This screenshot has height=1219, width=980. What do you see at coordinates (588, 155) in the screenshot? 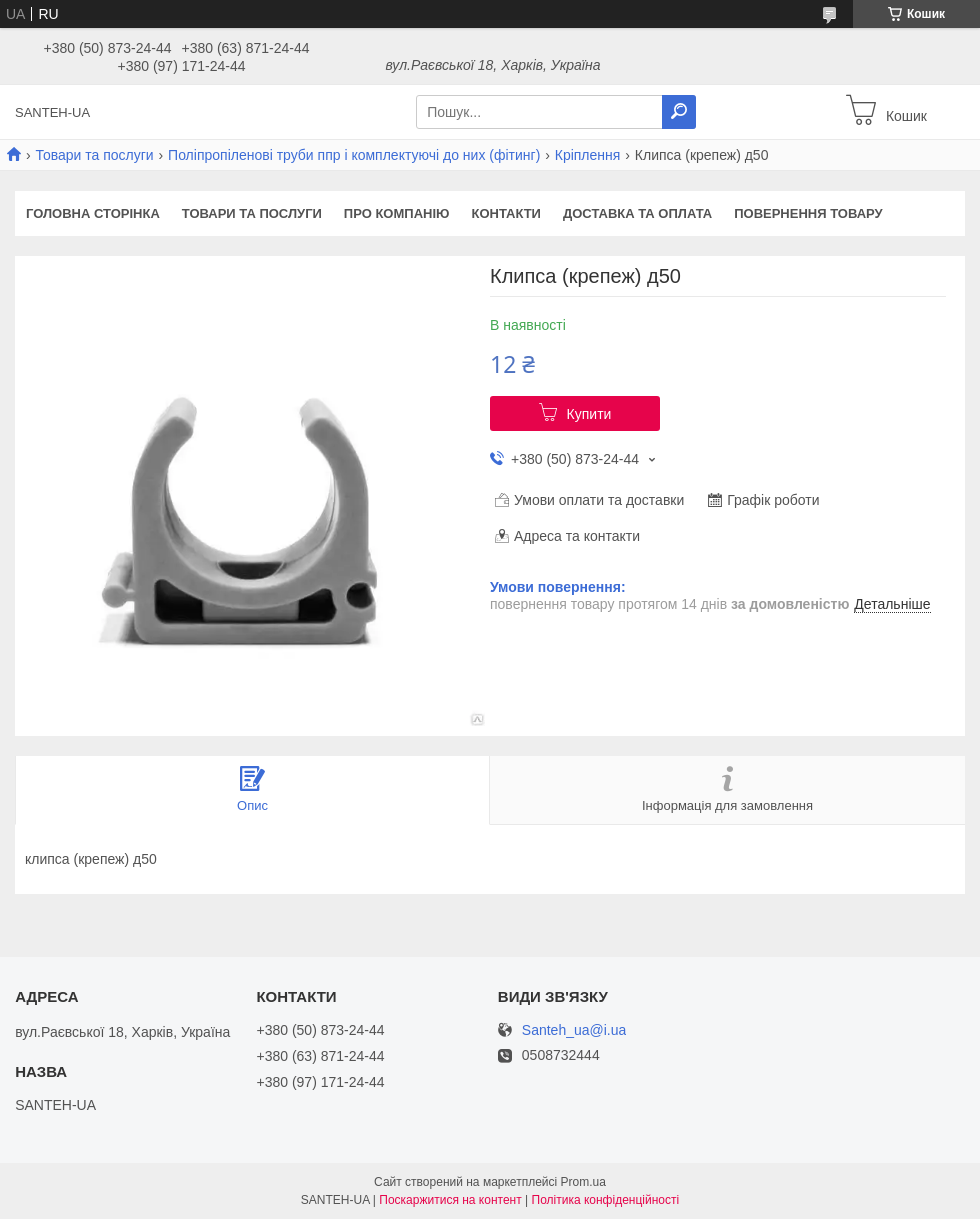
I see `Кріплення` at bounding box center [588, 155].